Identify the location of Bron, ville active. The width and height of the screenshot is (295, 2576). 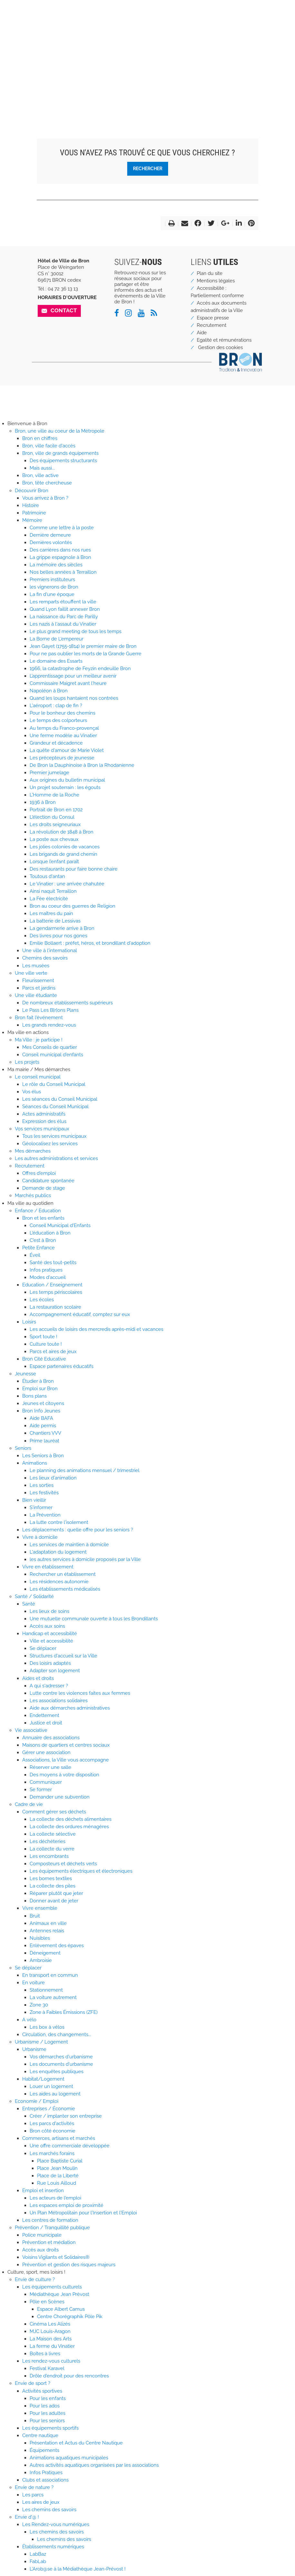
(40, 475).